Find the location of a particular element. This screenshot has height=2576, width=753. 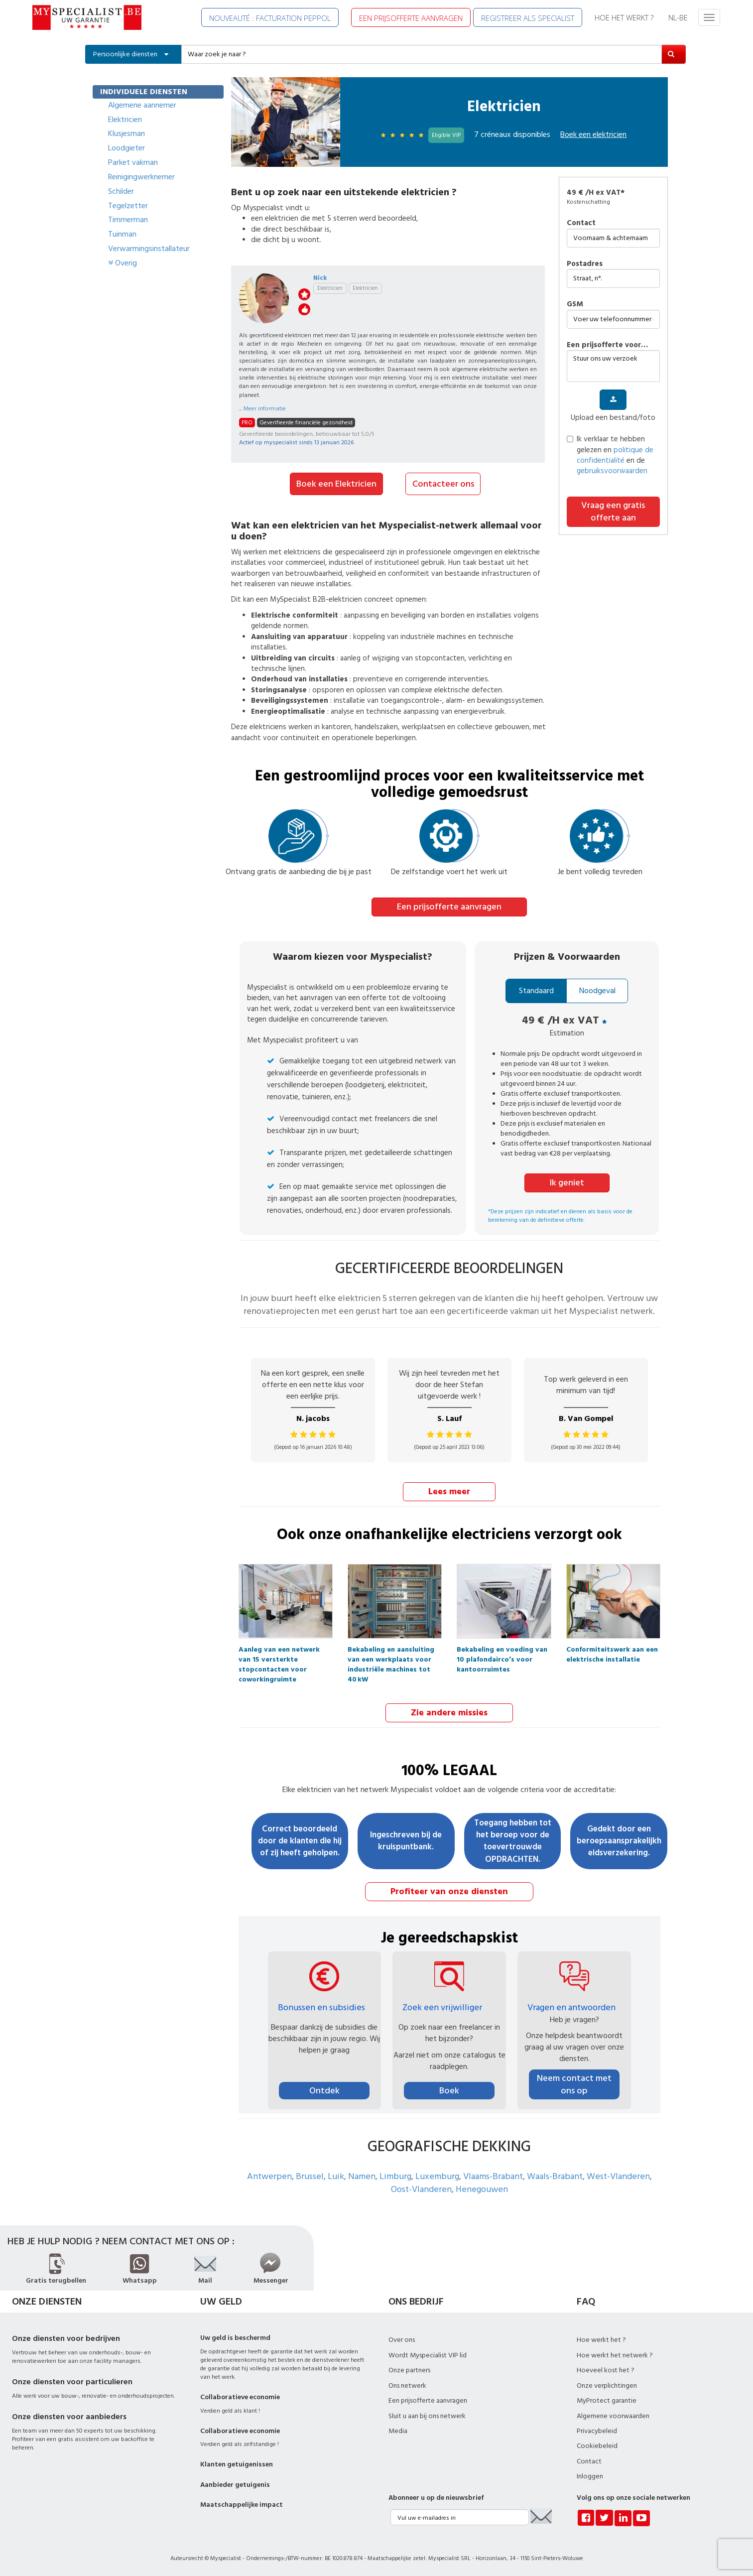

Een prijsofferte aanvragen is located at coordinates (449, 906).